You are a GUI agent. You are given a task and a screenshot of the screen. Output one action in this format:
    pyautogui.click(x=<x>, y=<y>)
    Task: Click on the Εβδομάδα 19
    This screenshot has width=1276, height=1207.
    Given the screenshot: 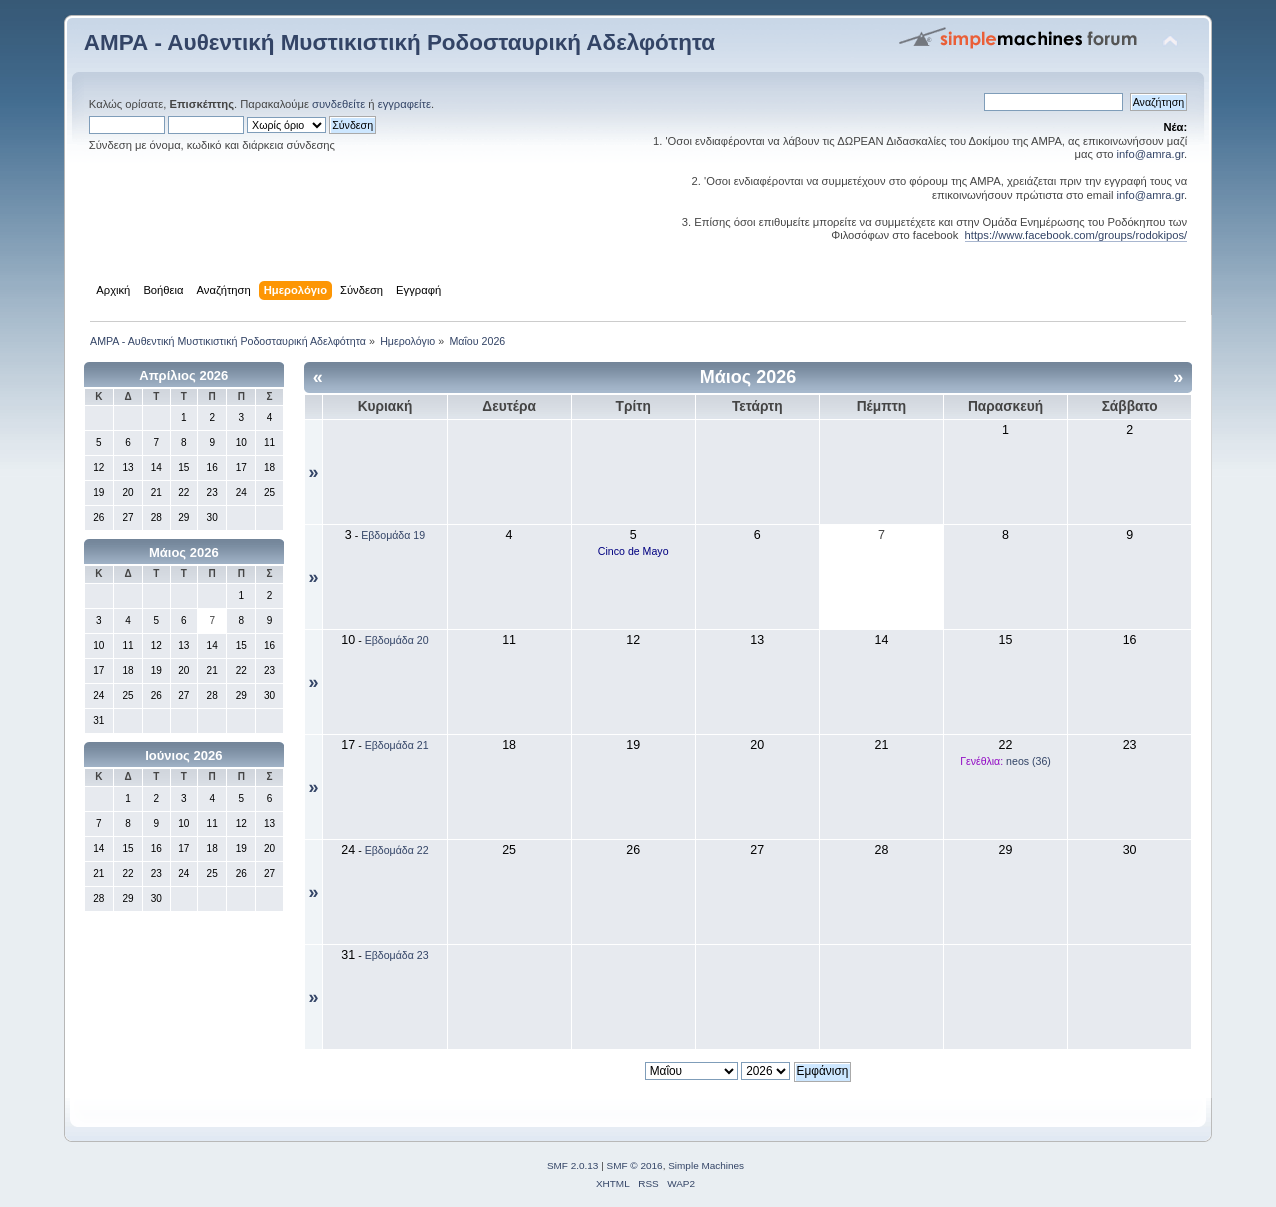 What is the action you would take?
    pyautogui.click(x=393, y=535)
    